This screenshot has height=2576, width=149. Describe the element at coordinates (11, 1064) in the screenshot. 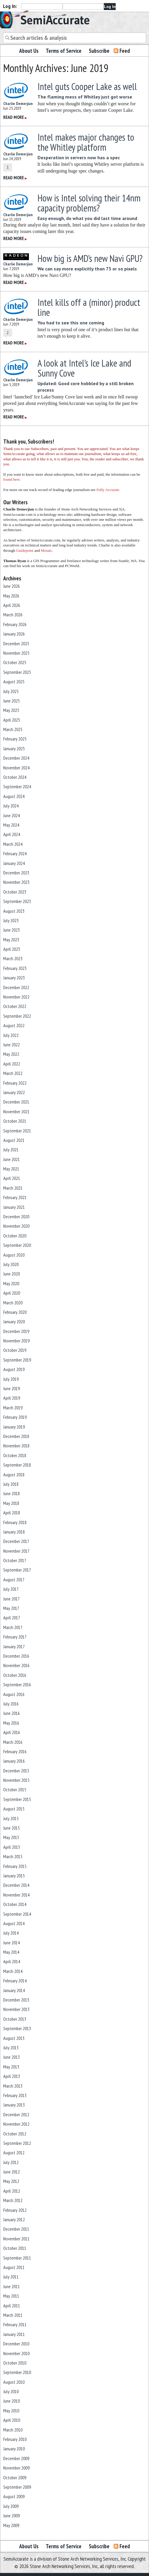

I see `April 2022` at that location.